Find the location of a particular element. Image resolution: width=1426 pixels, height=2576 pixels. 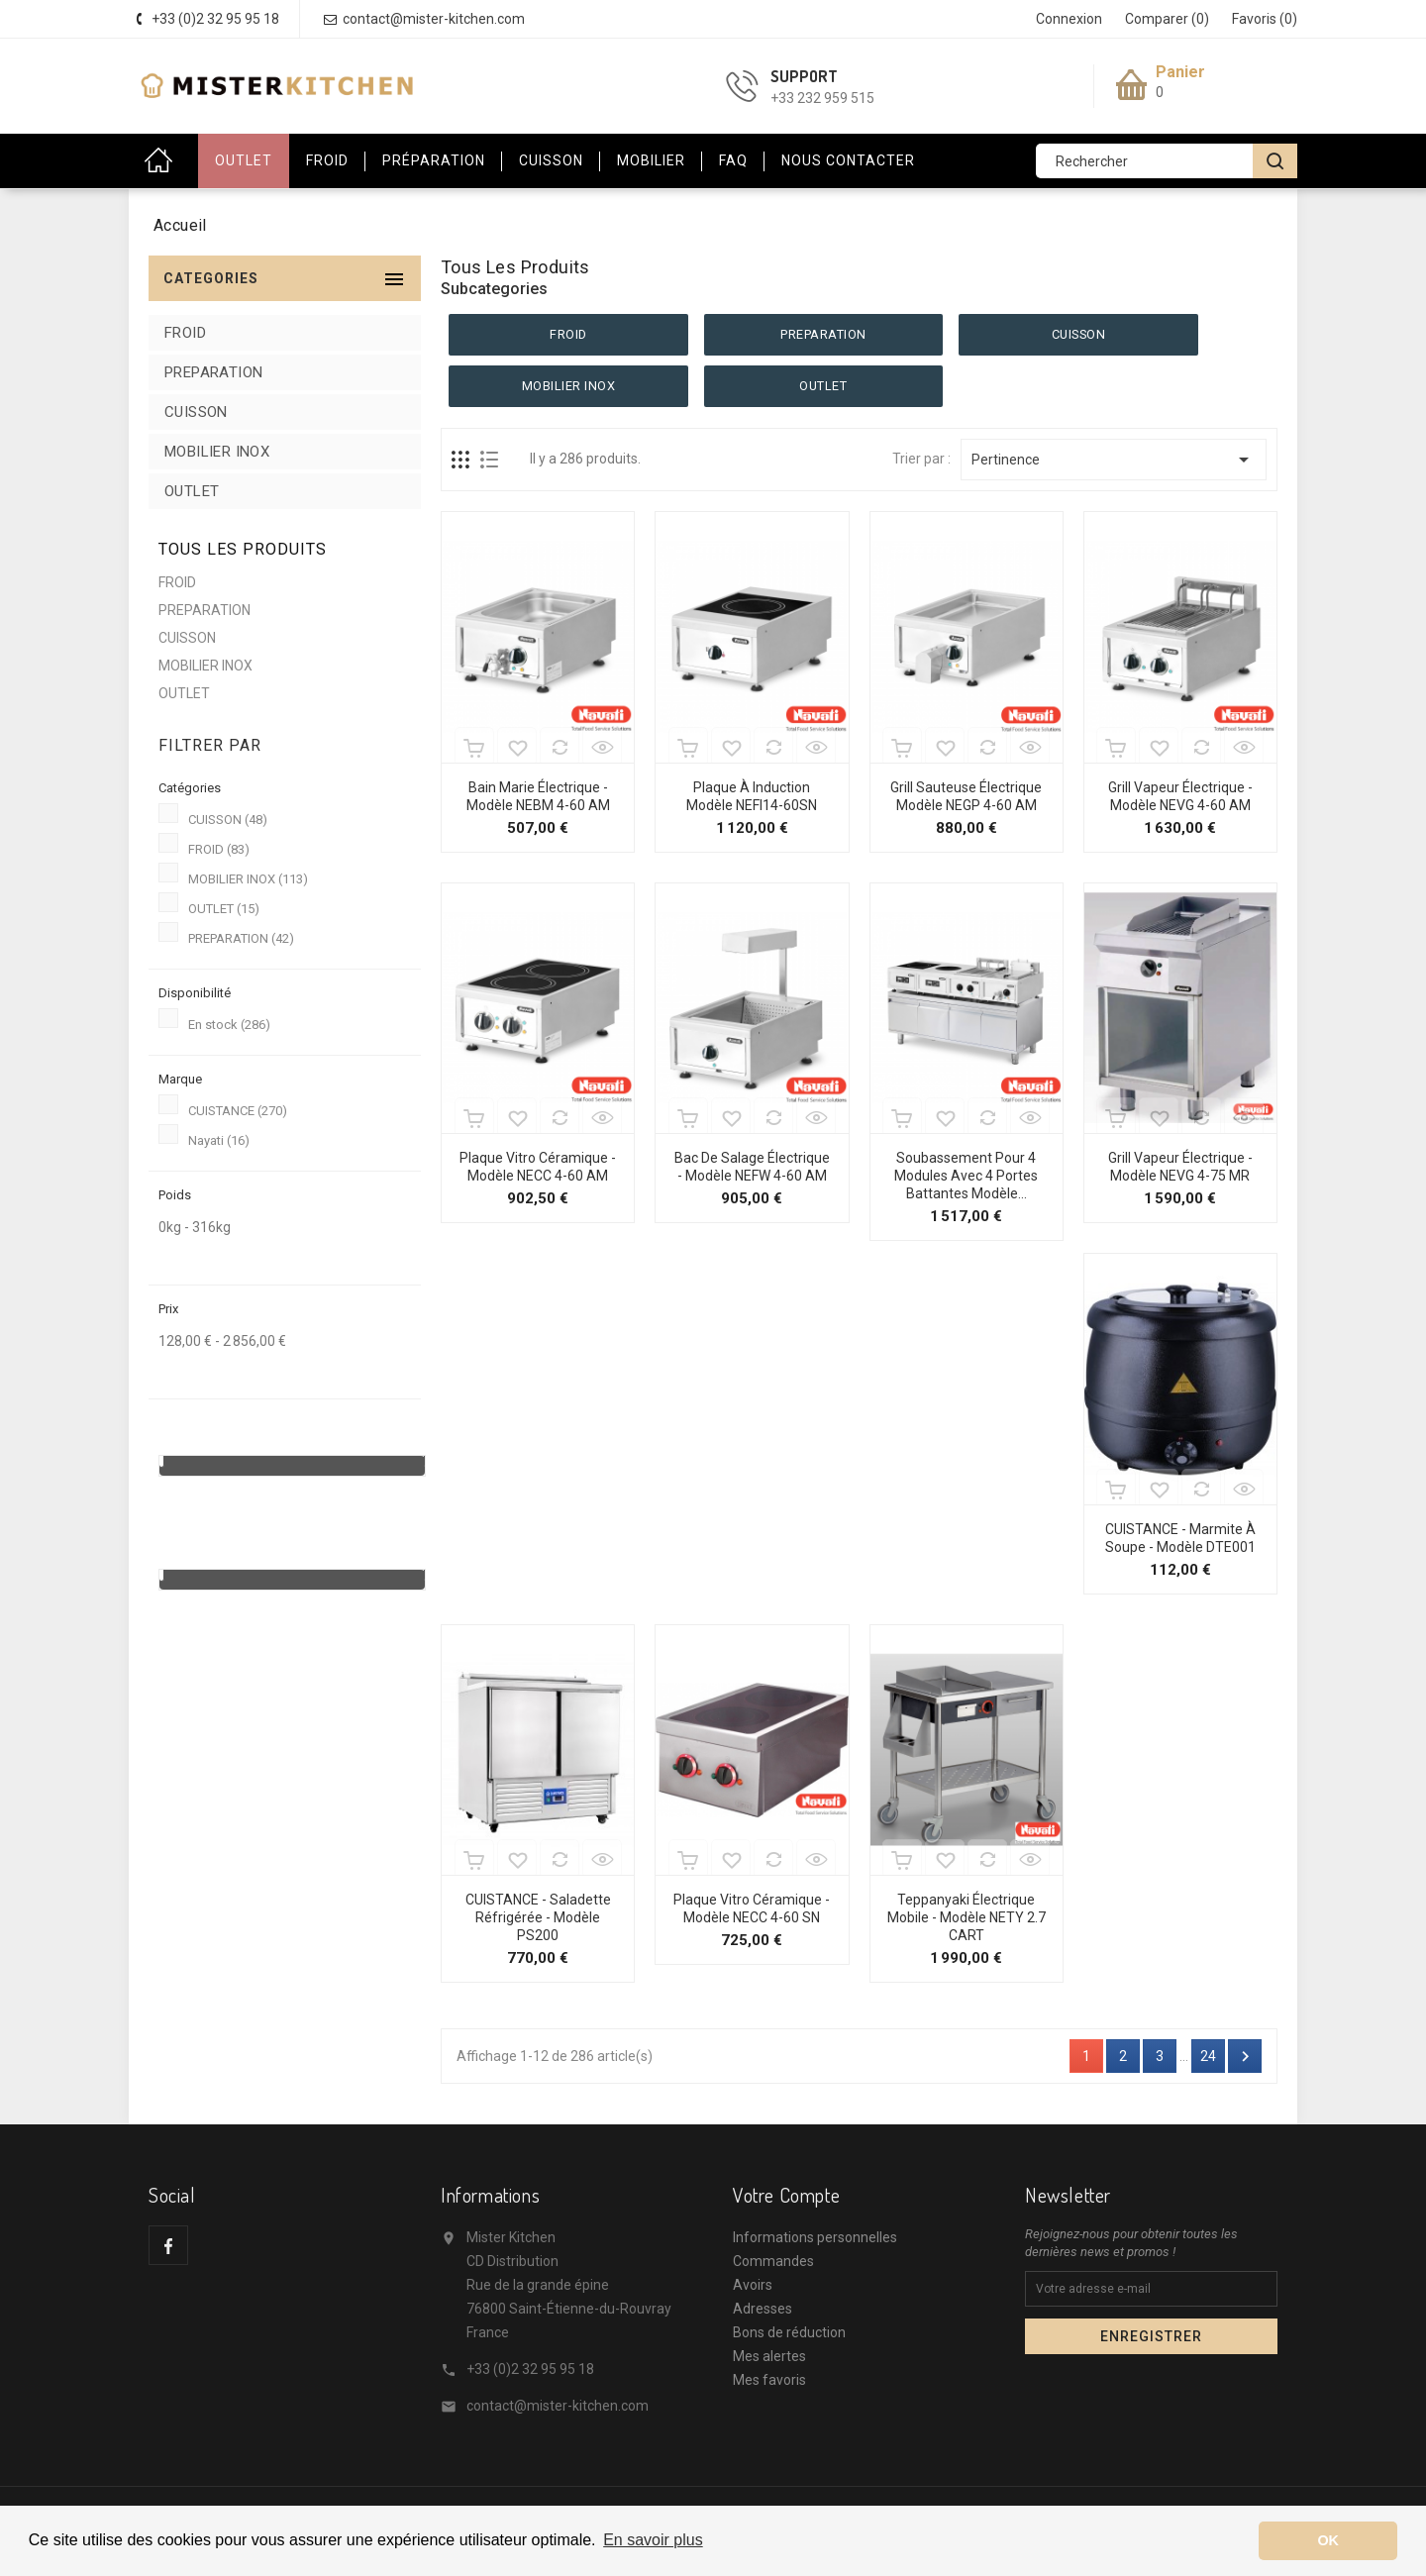

Mes favoris is located at coordinates (769, 2380).